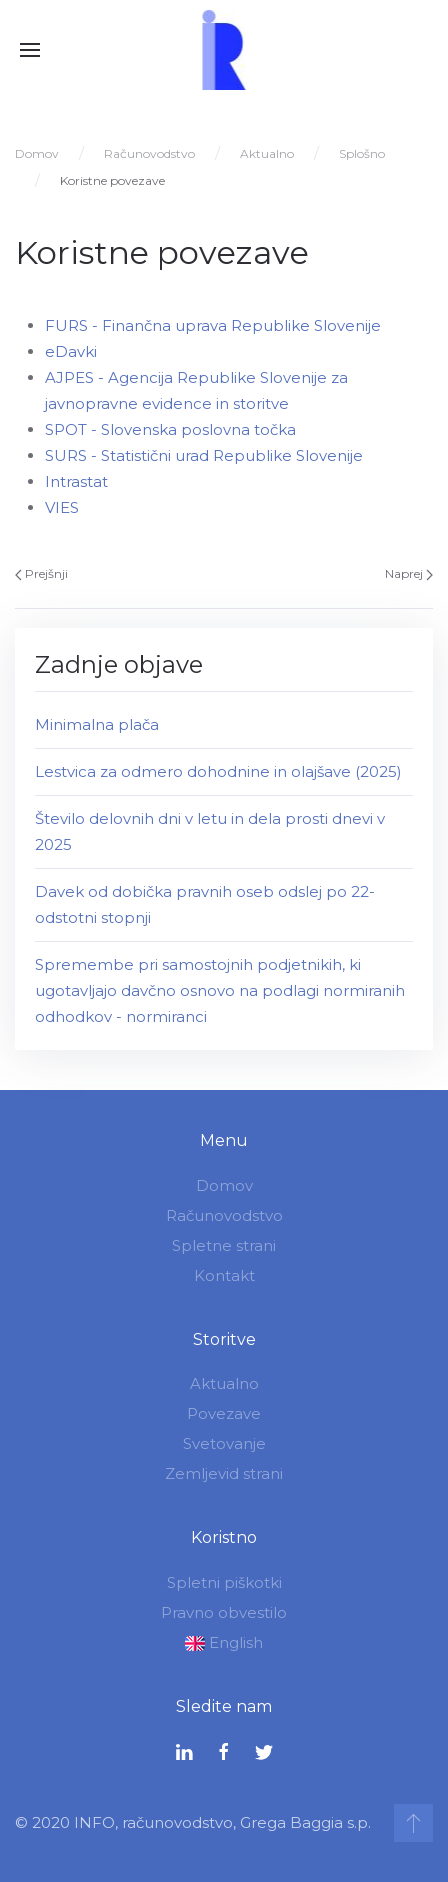 This screenshot has height=1882, width=448. What do you see at coordinates (170, 429) in the screenshot?
I see `SPOT - Slovenska poslovna točka` at bounding box center [170, 429].